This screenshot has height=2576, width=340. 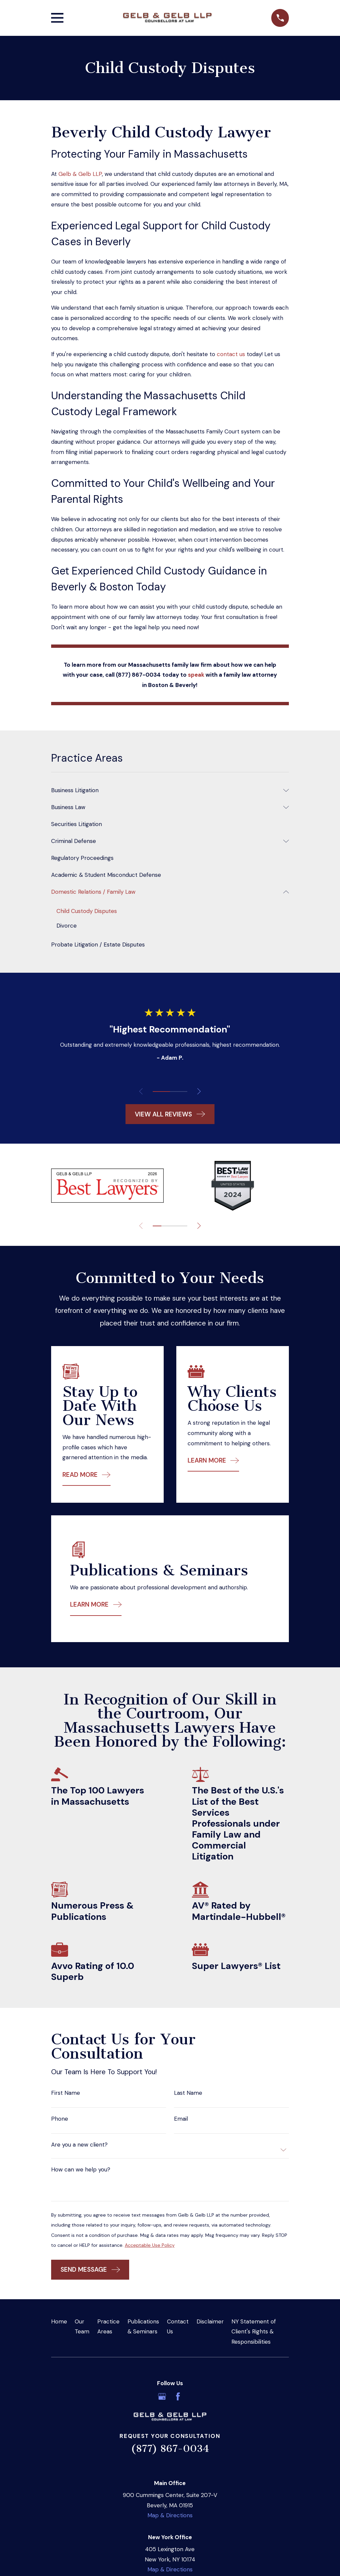 I want to click on Disclaimer, so click(x=210, y=2321).